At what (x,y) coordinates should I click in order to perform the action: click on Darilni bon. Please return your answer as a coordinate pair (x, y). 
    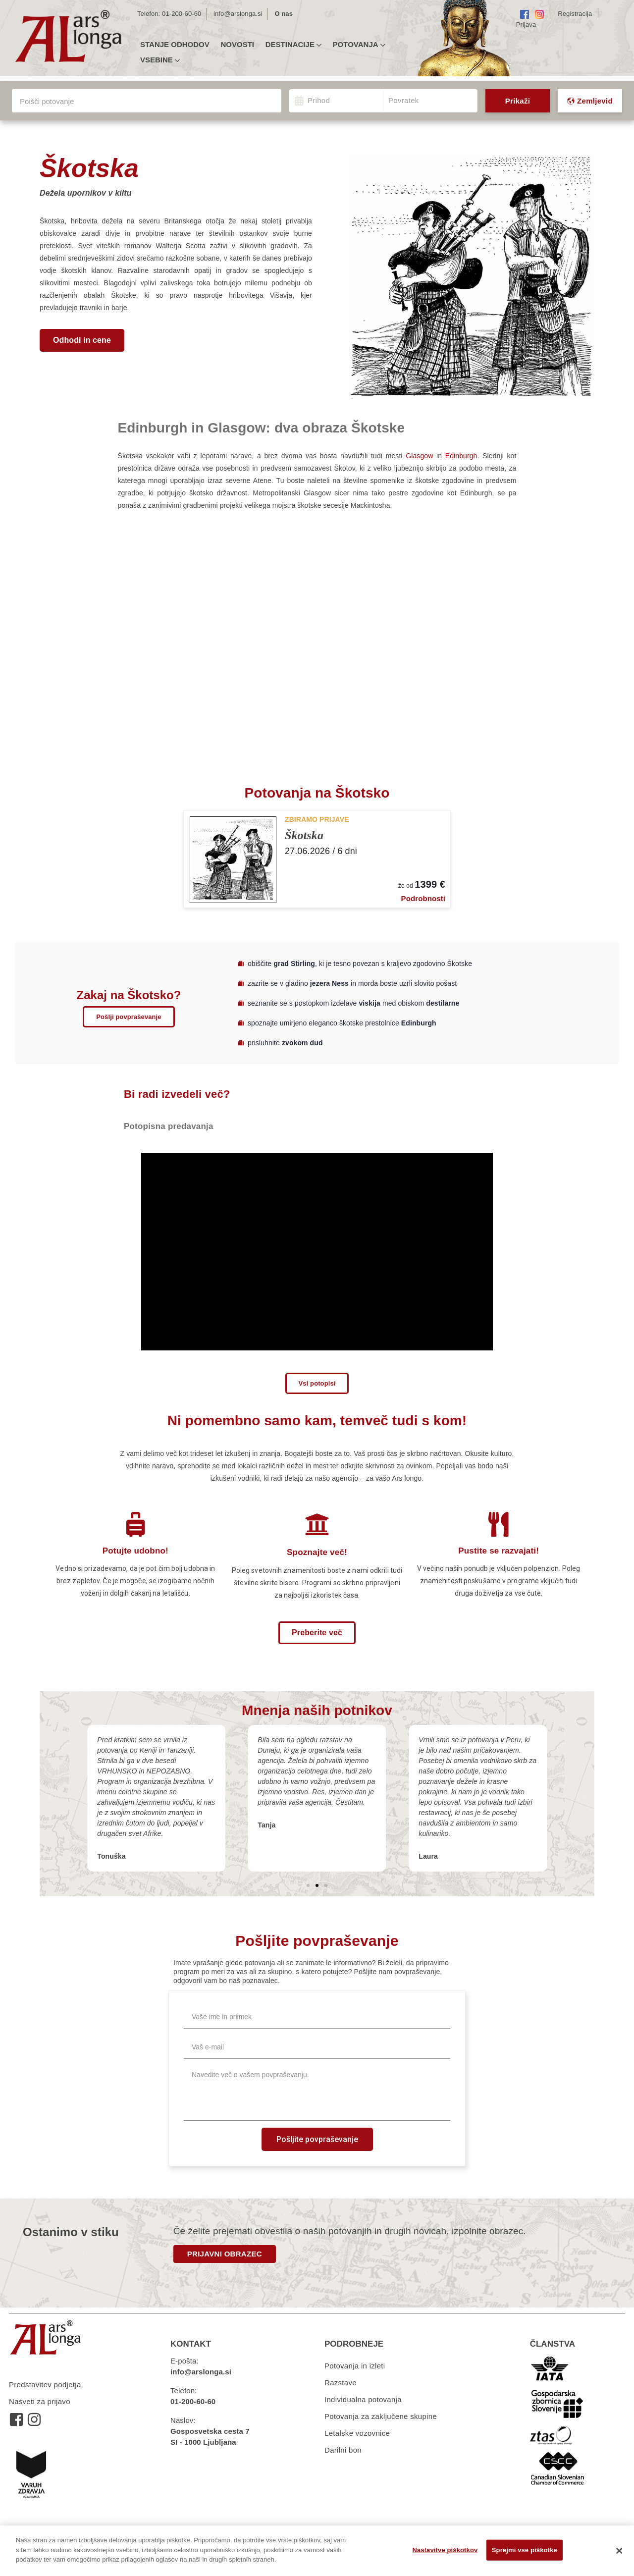
    Looking at the image, I should click on (343, 2450).